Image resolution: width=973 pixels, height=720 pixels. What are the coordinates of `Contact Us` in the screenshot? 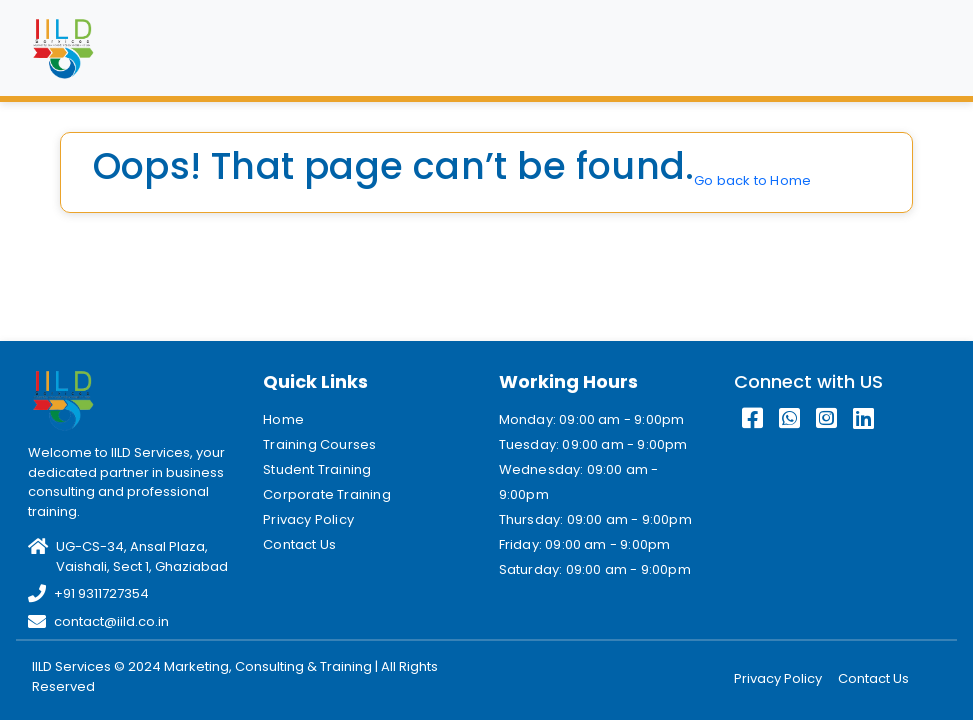 It's located at (299, 544).